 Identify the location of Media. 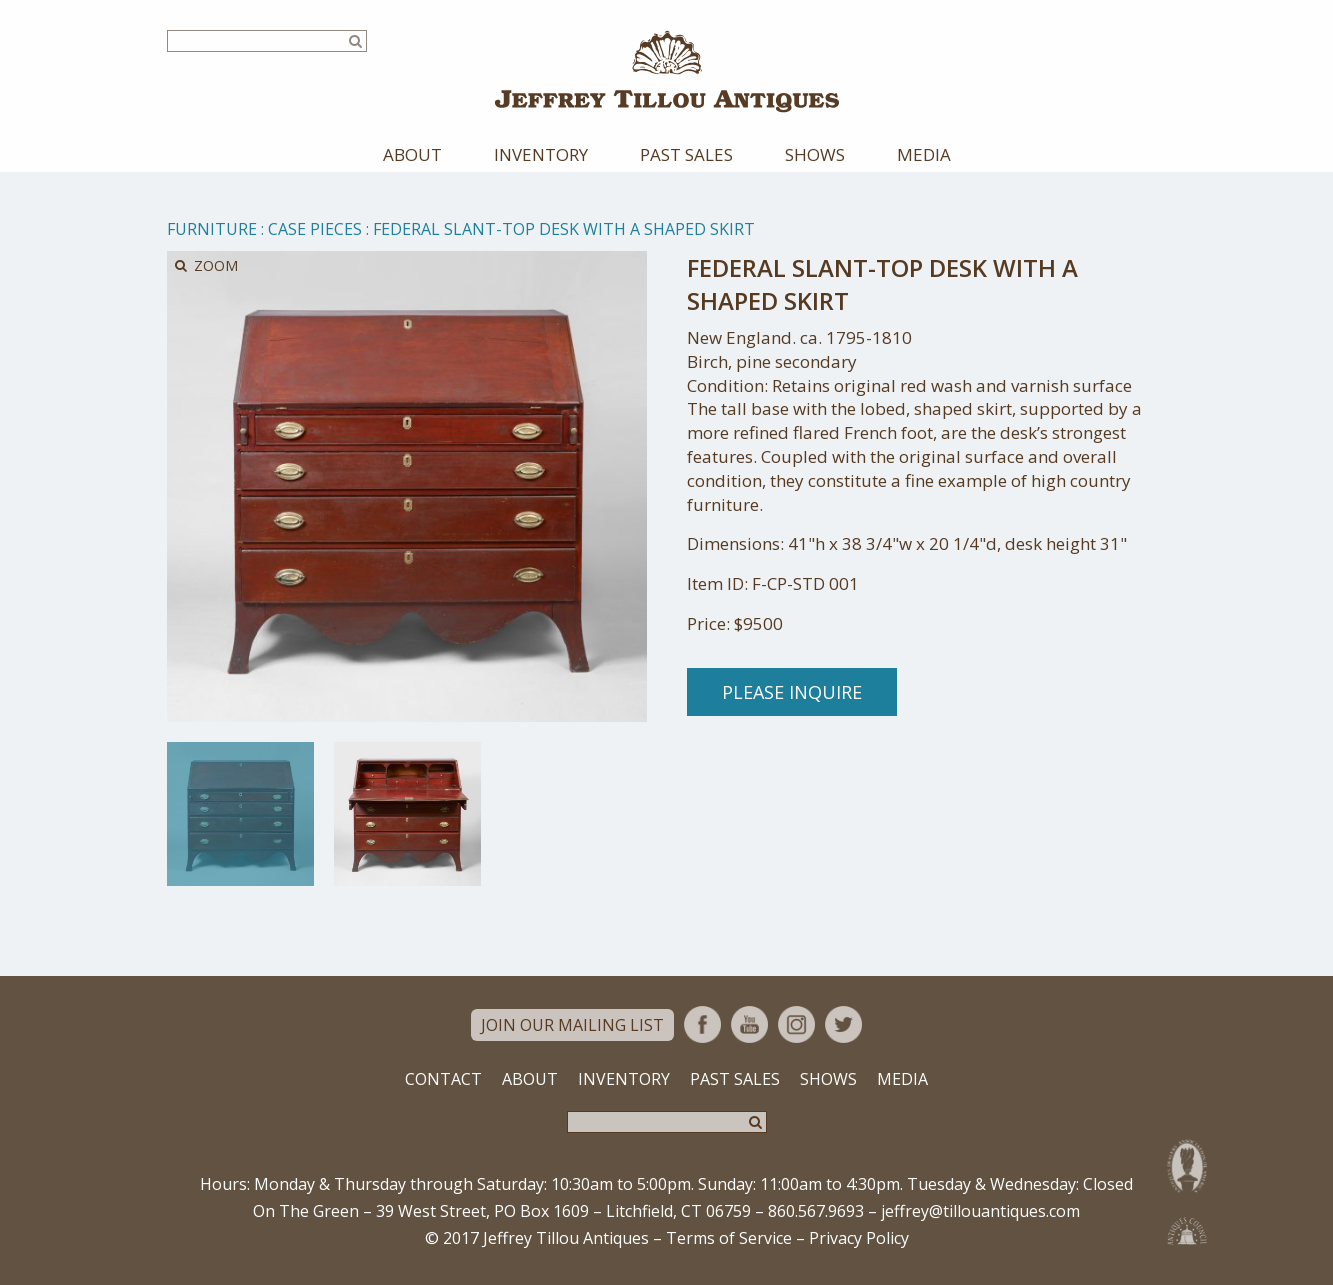
(924, 154).